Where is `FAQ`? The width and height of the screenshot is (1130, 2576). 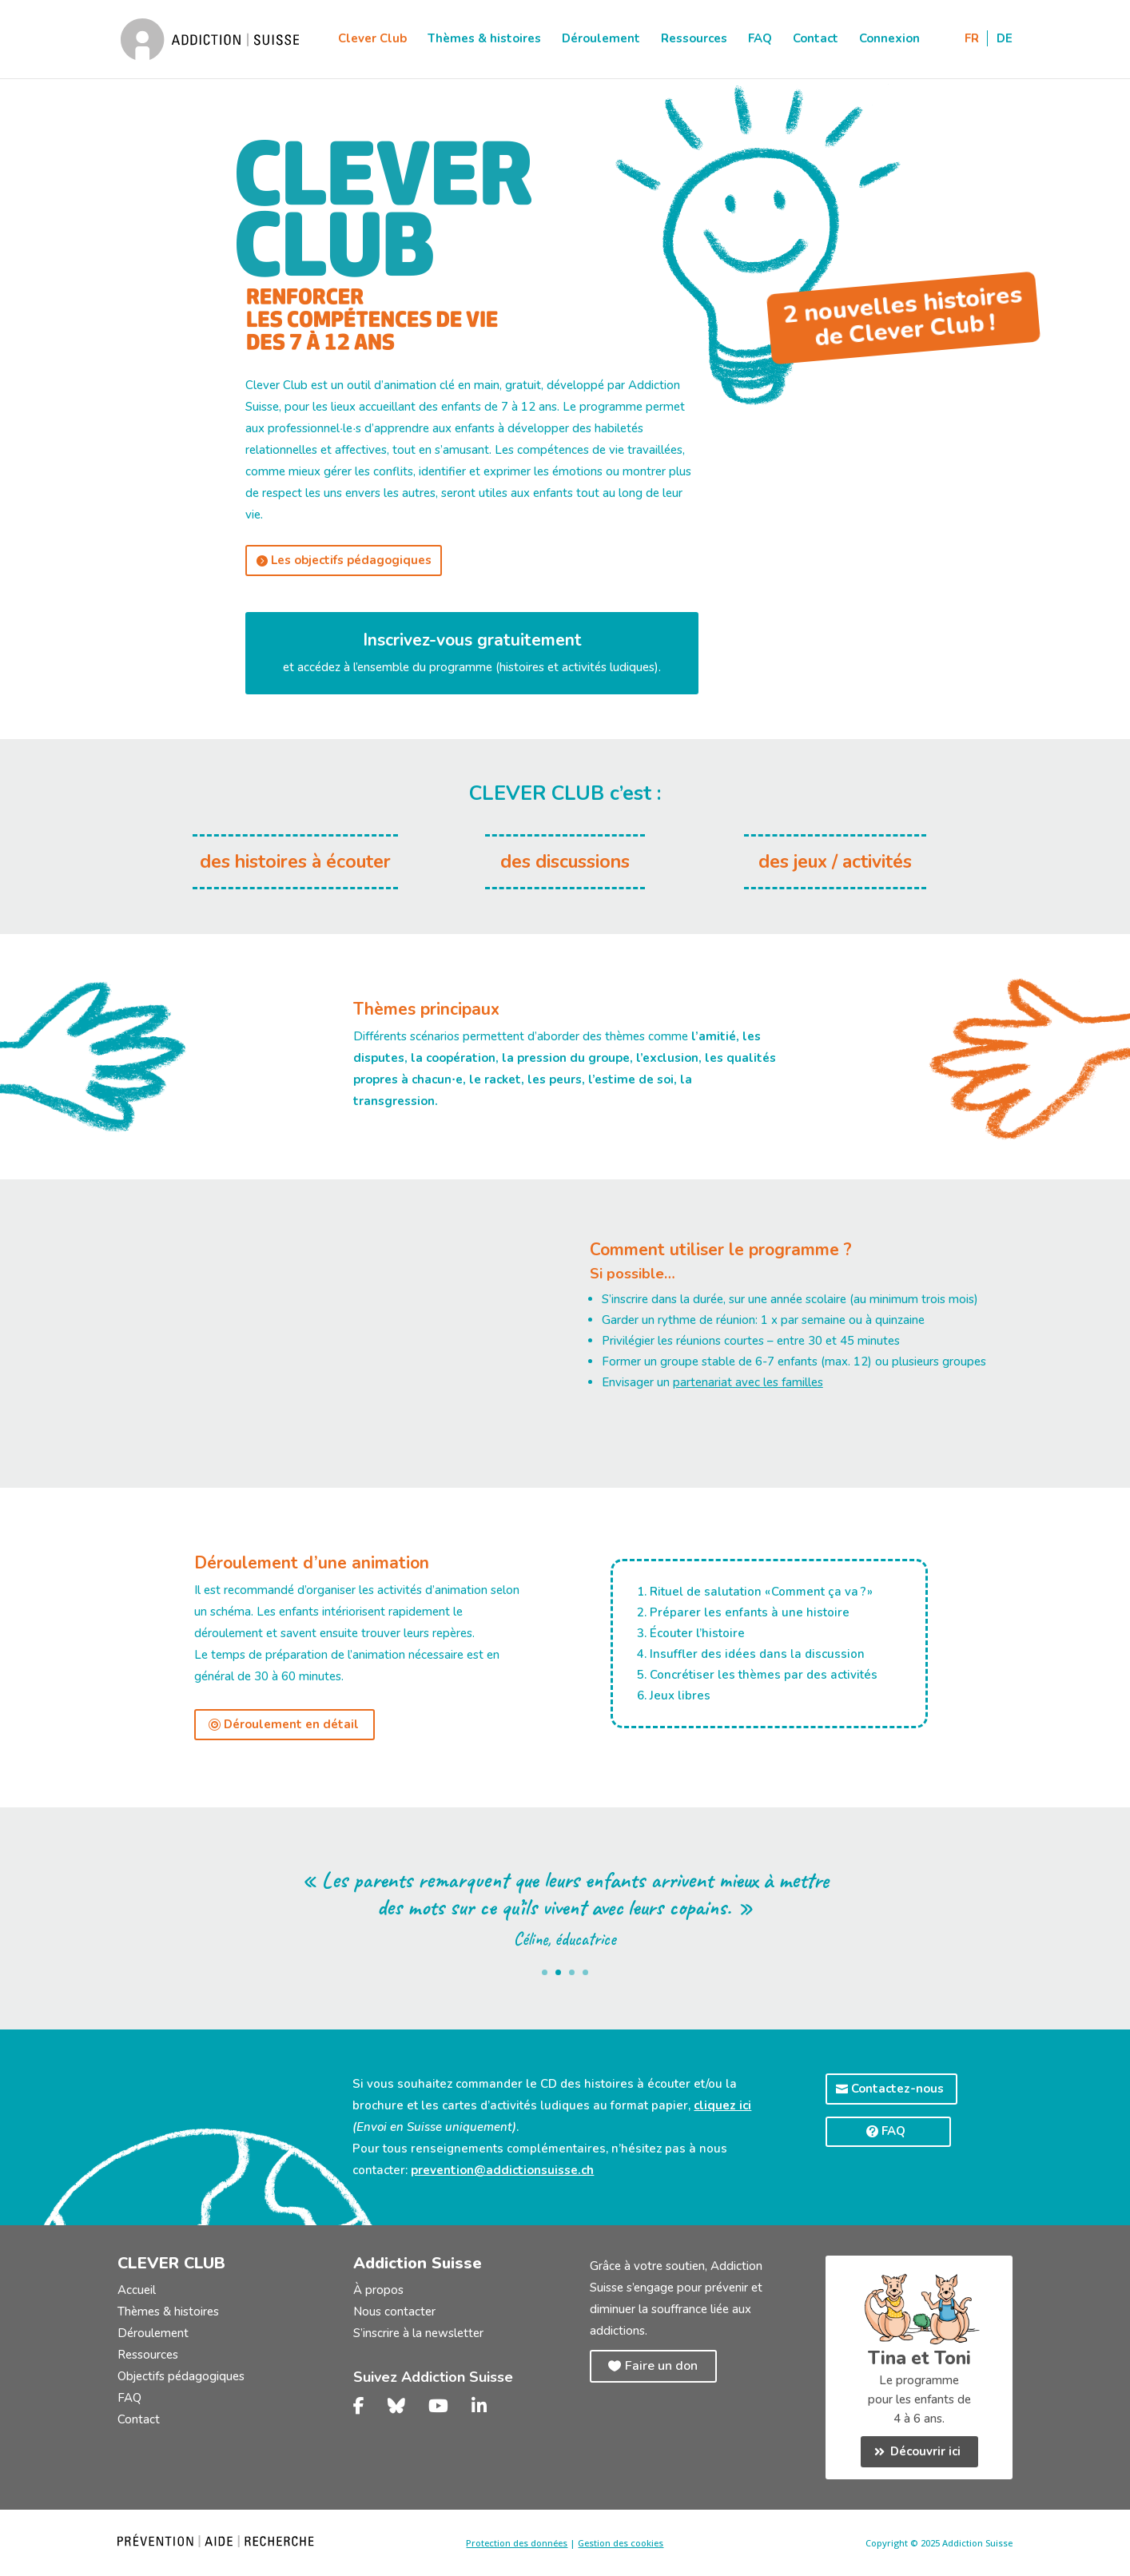 FAQ is located at coordinates (760, 41).